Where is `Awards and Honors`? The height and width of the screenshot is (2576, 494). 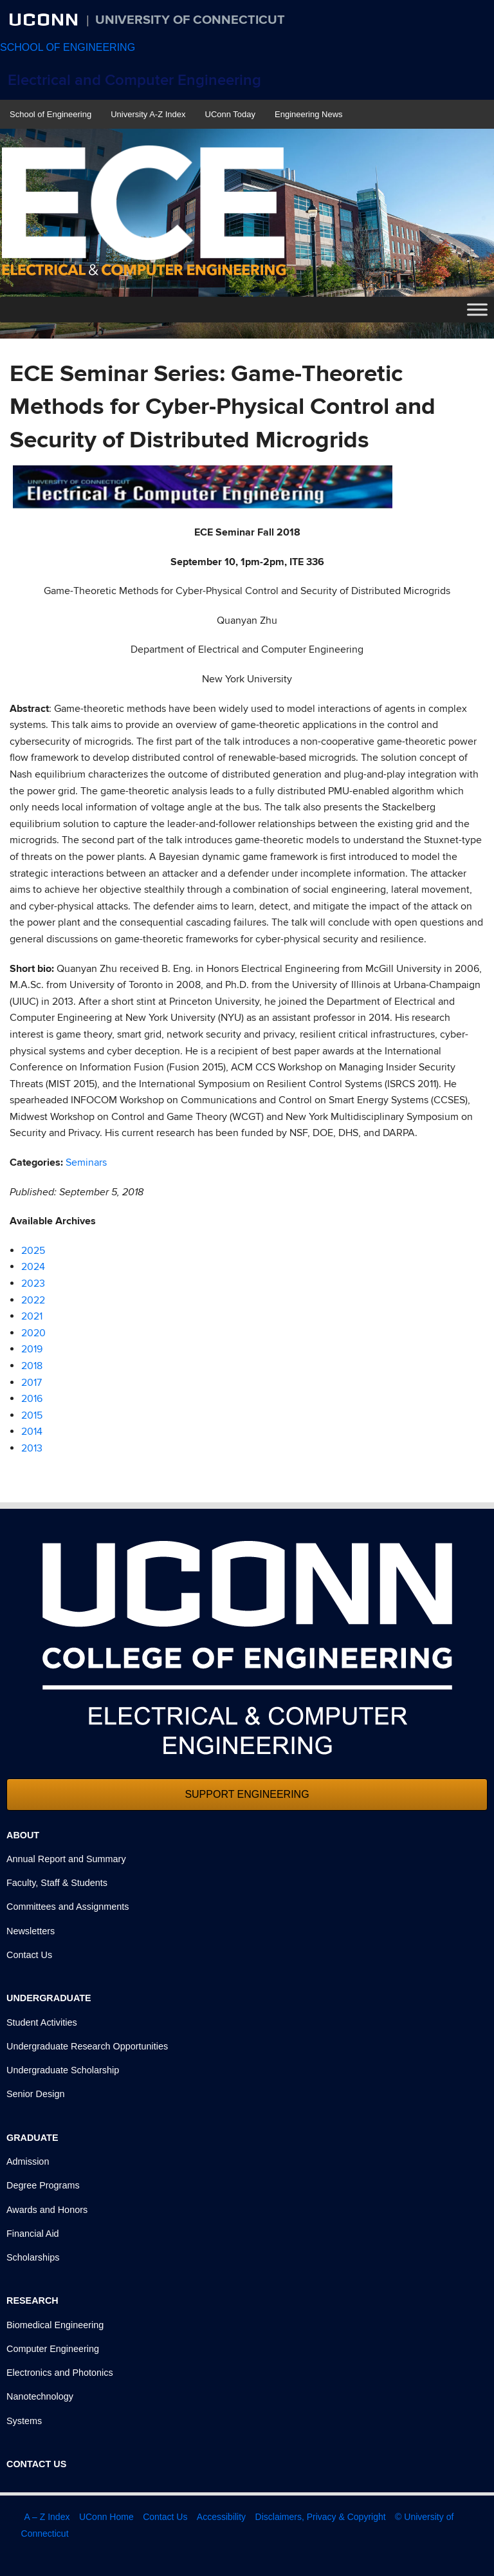
Awards and Honors is located at coordinates (46, 2210).